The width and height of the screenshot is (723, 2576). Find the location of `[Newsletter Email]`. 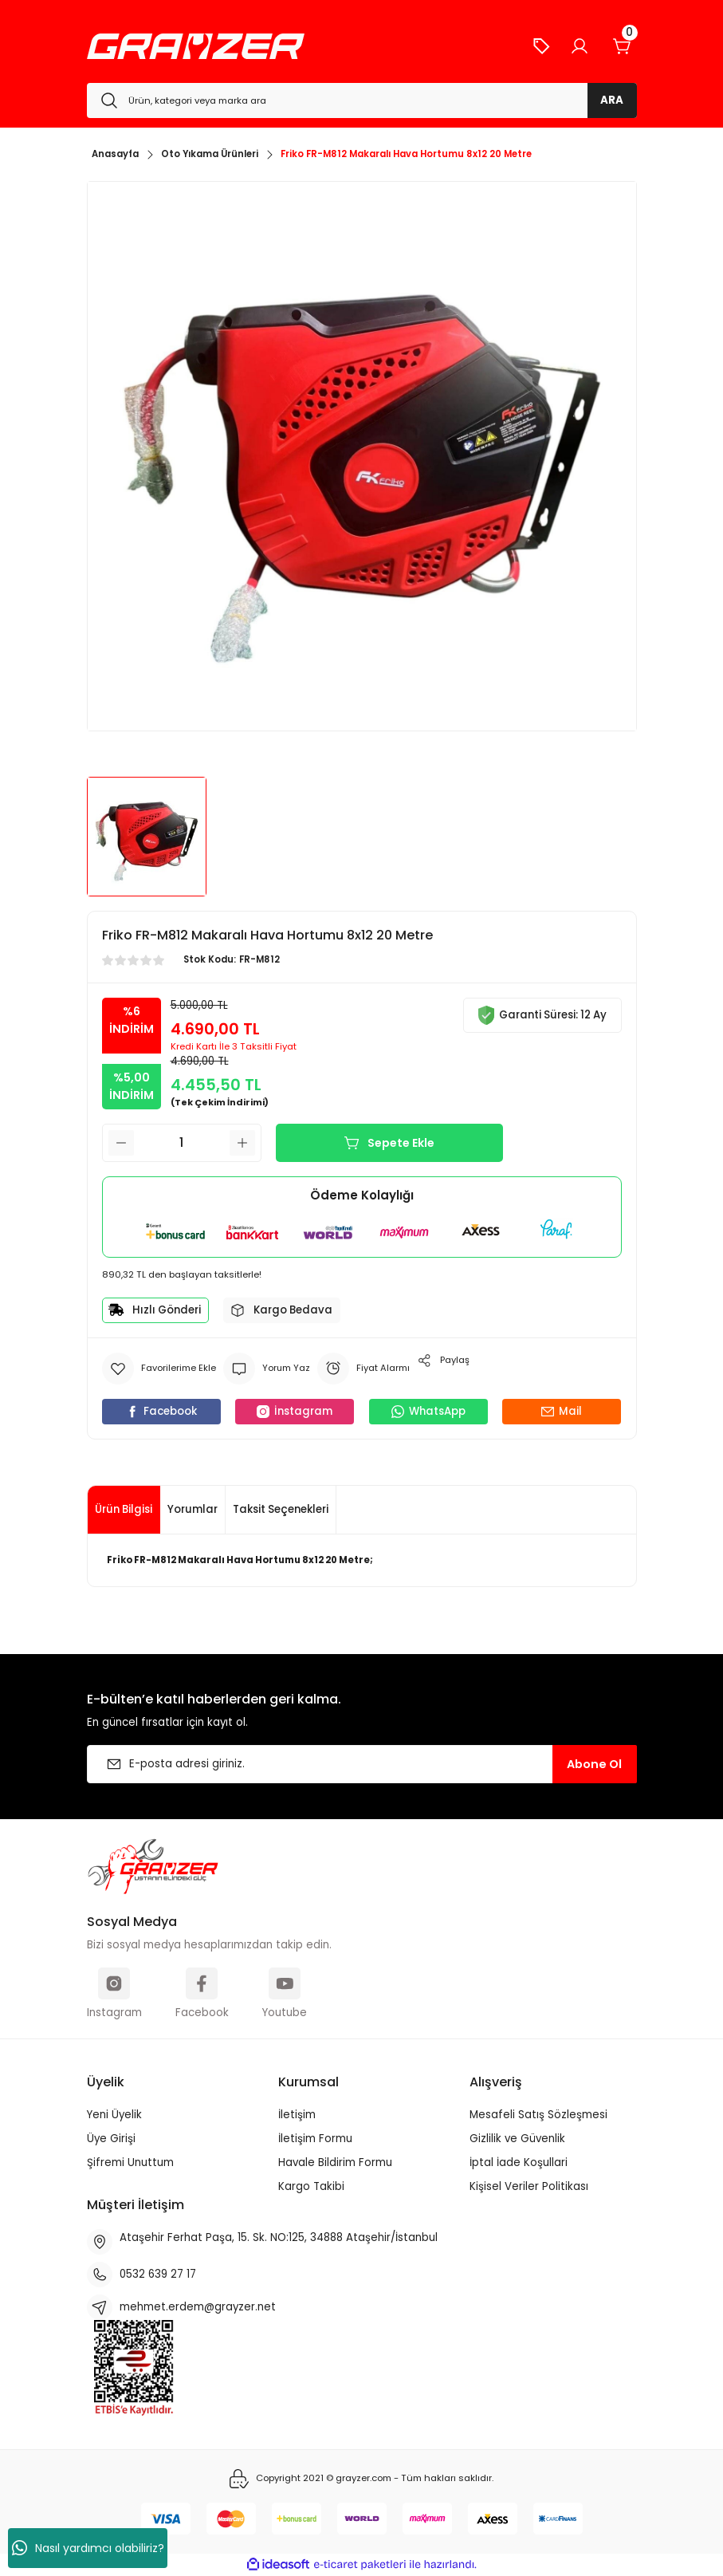

[Newsletter Email] is located at coordinates (362, 1764).